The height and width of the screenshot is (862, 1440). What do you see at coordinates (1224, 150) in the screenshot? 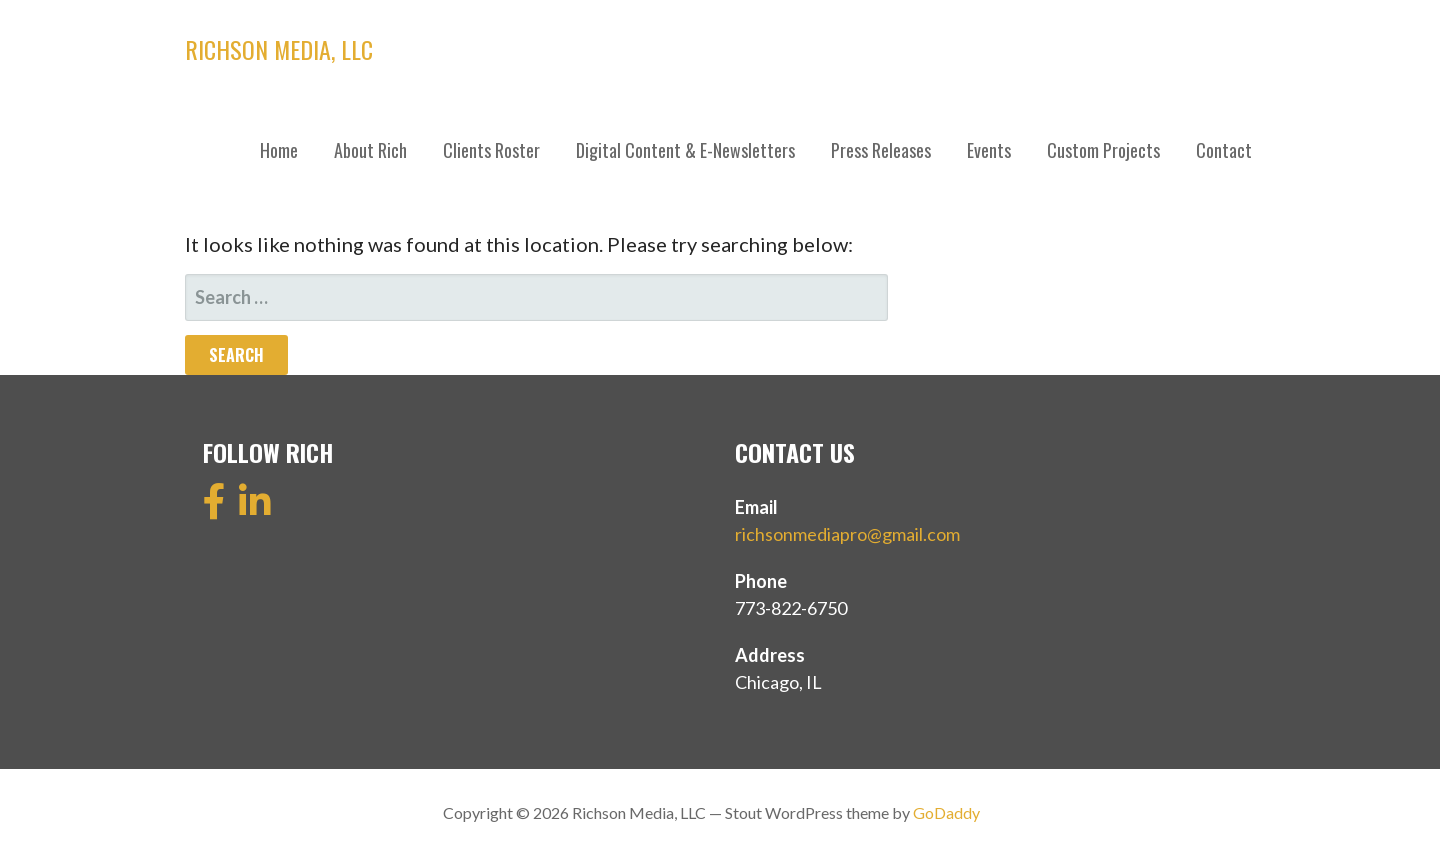
I see `Contact` at bounding box center [1224, 150].